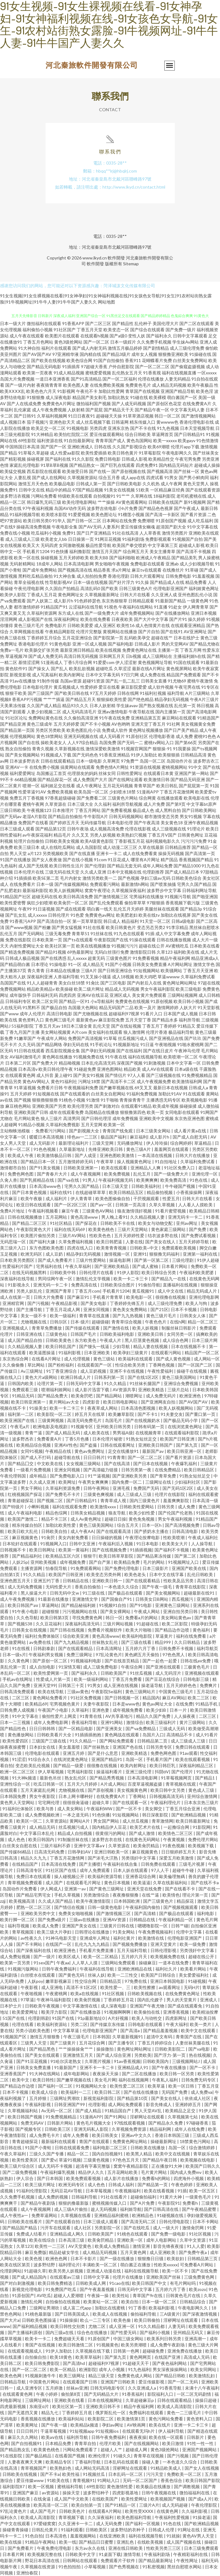 The image size is (220, 2576). What do you see at coordinates (98, 1494) in the screenshot?
I see `三级黄色爽视频` at bounding box center [98, 1494].